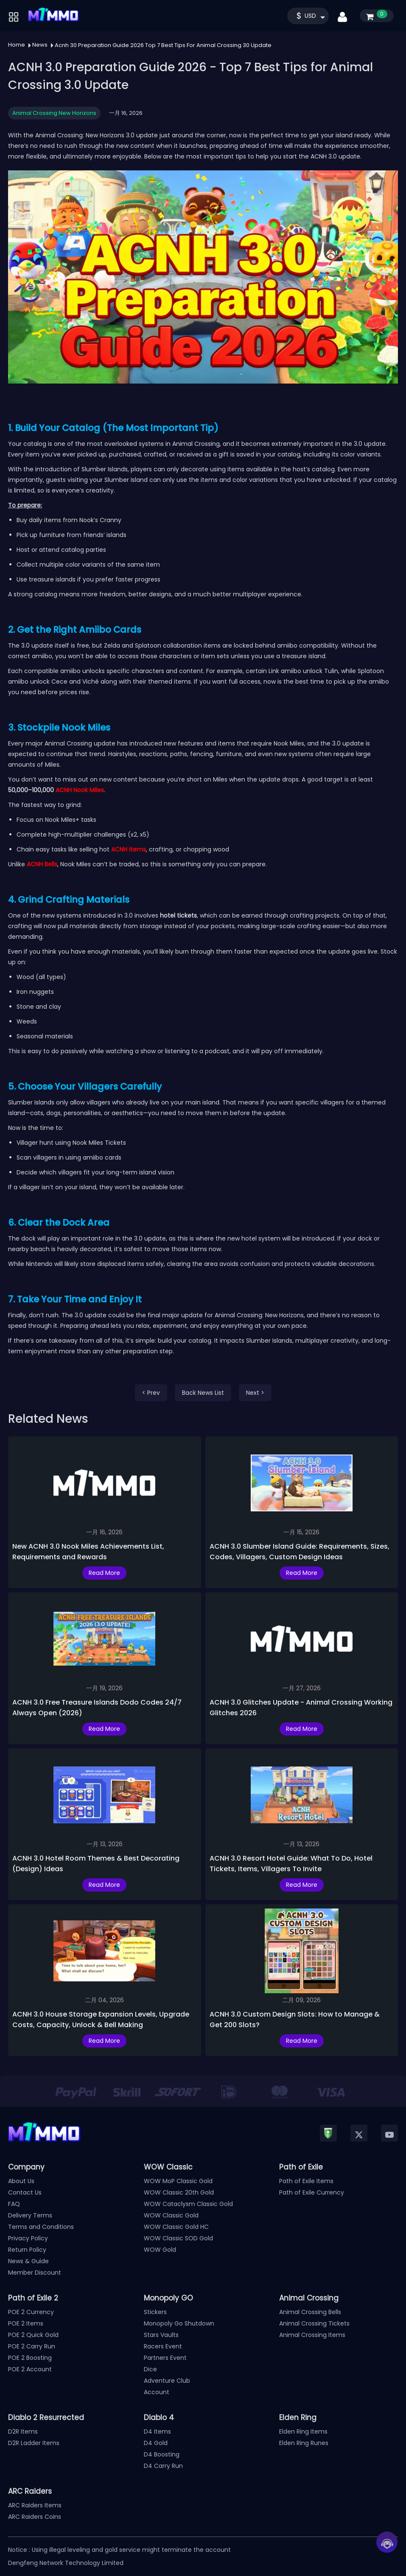 Image resolution: width=406 pixels, height=2576 pixels. What do you see at coordinates (165, 2357) in the screenshot?
I see `Partners Event` at bounding box center [165, 2357].